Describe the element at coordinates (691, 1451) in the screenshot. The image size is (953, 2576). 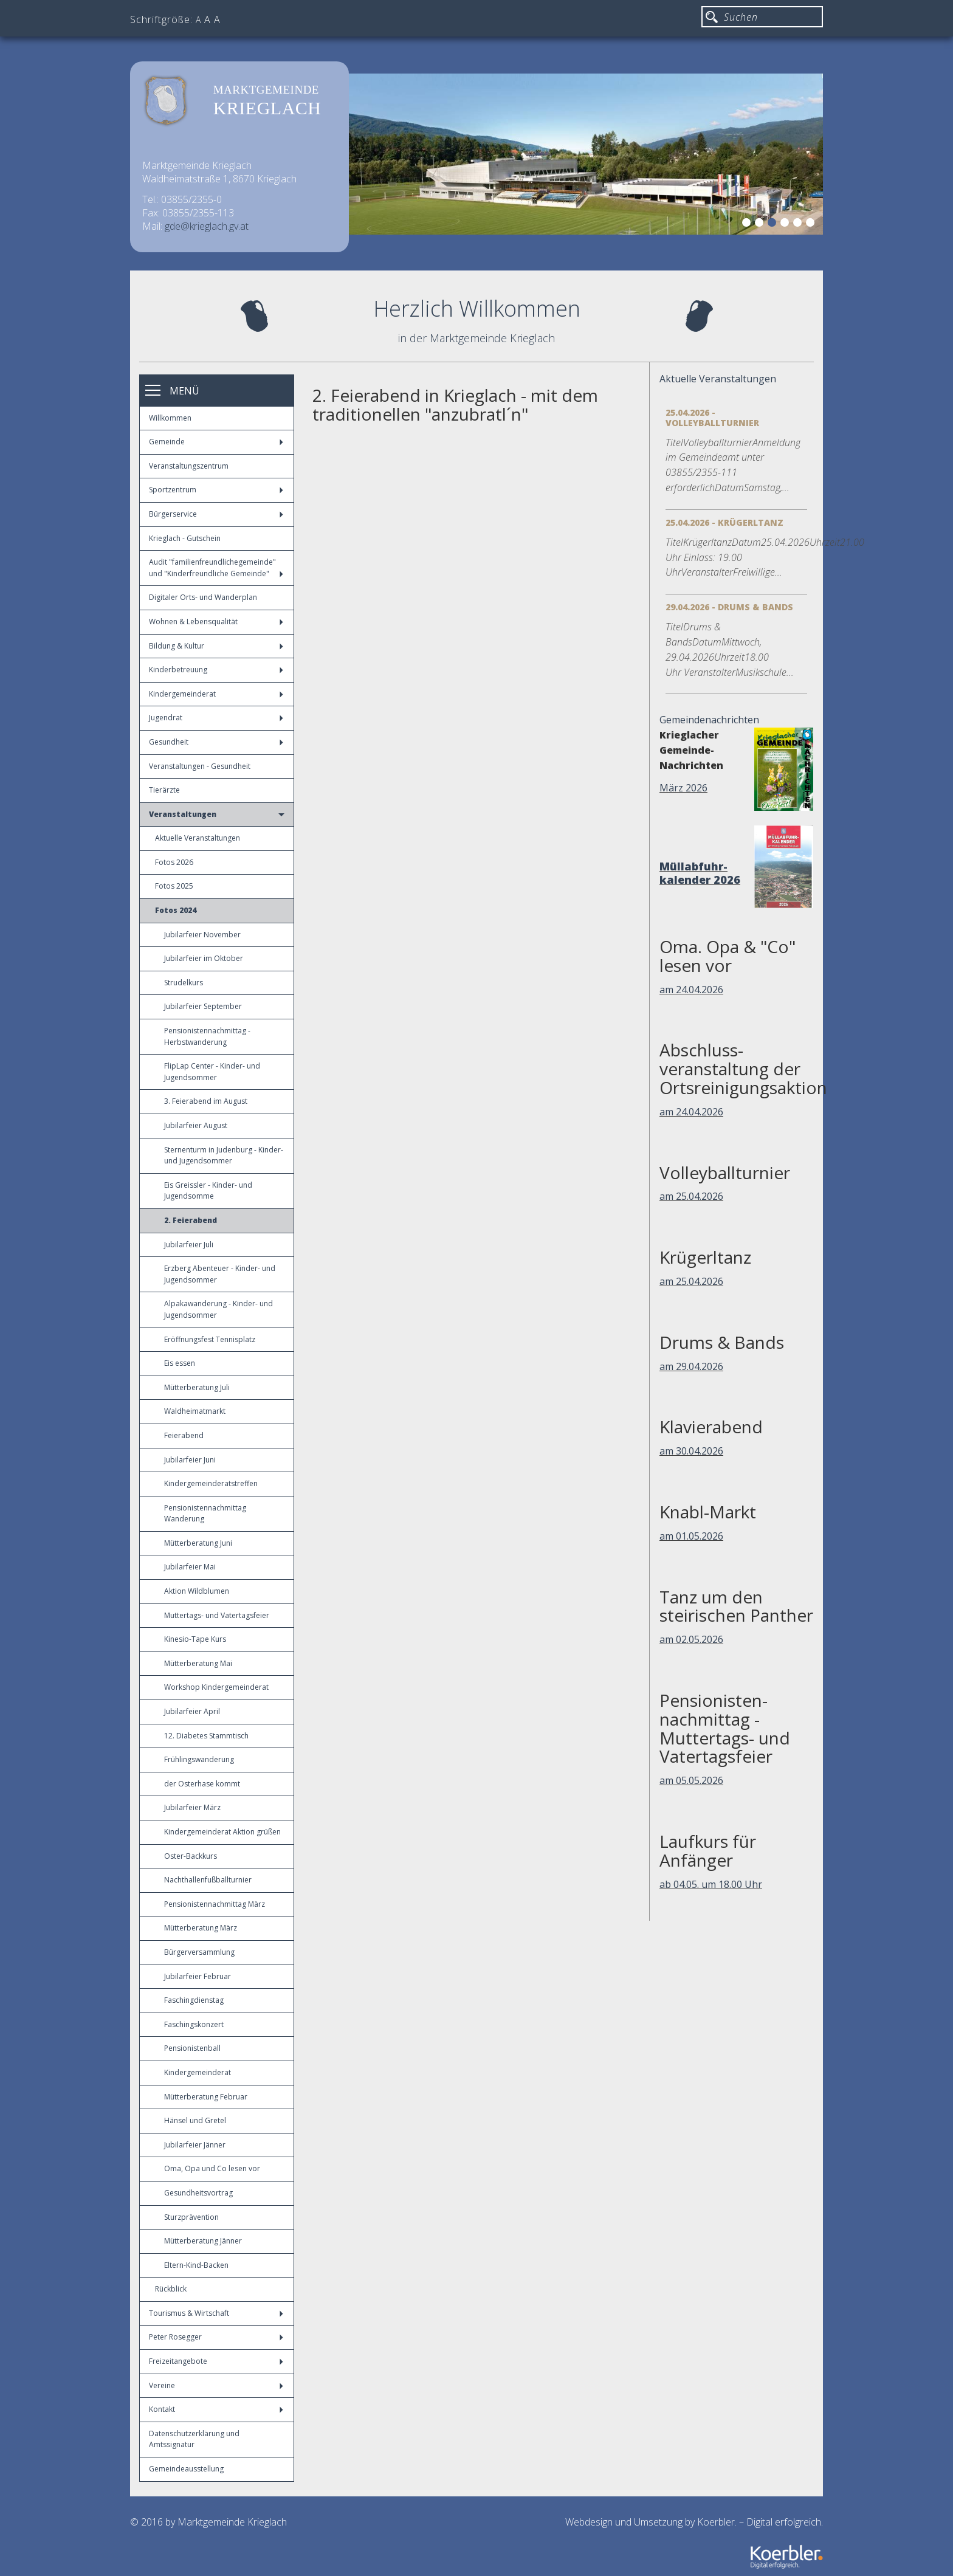
I see `am 30.04.2026` at that location.